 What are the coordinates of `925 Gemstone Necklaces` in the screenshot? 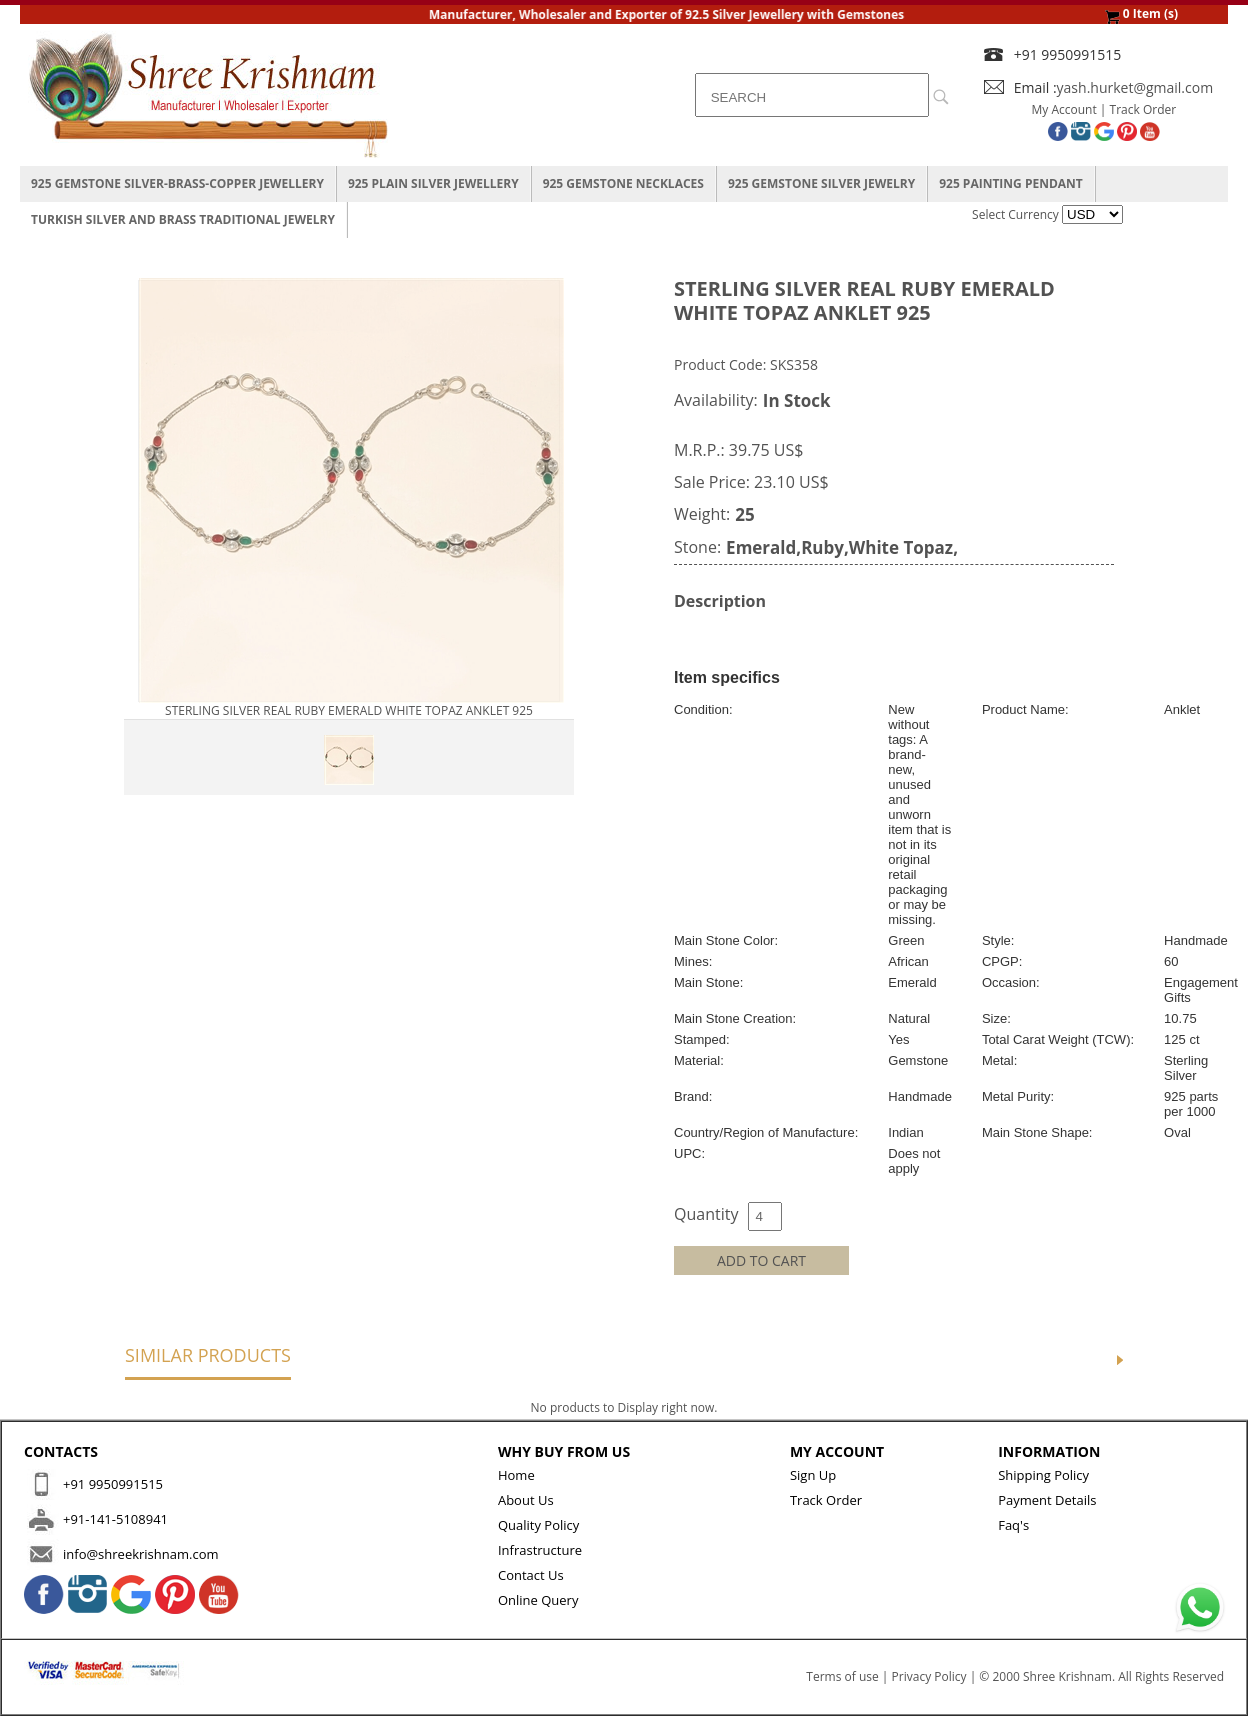 It's located at (623, 183).